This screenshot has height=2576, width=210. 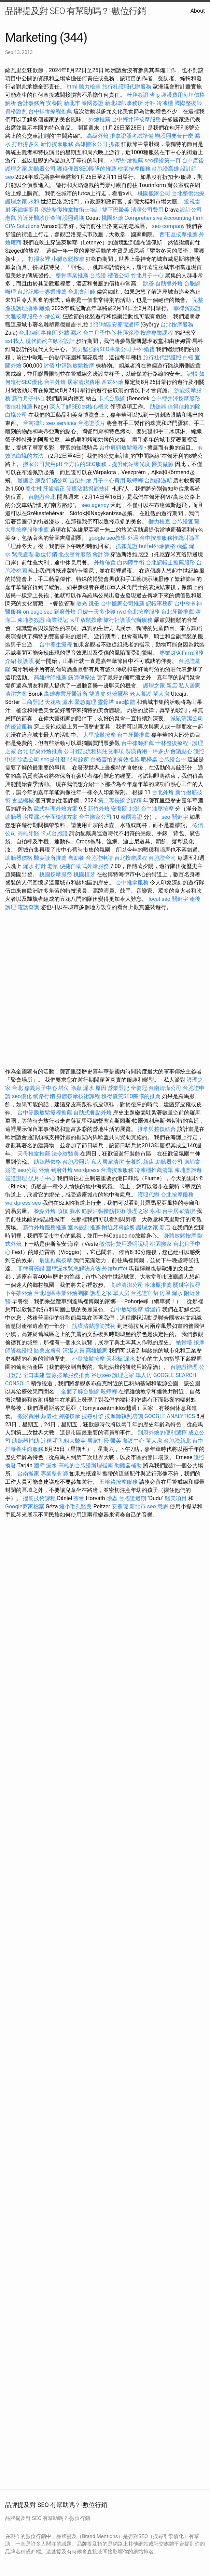 I want to click on 台中月子中心, so click(x=99, y=333).